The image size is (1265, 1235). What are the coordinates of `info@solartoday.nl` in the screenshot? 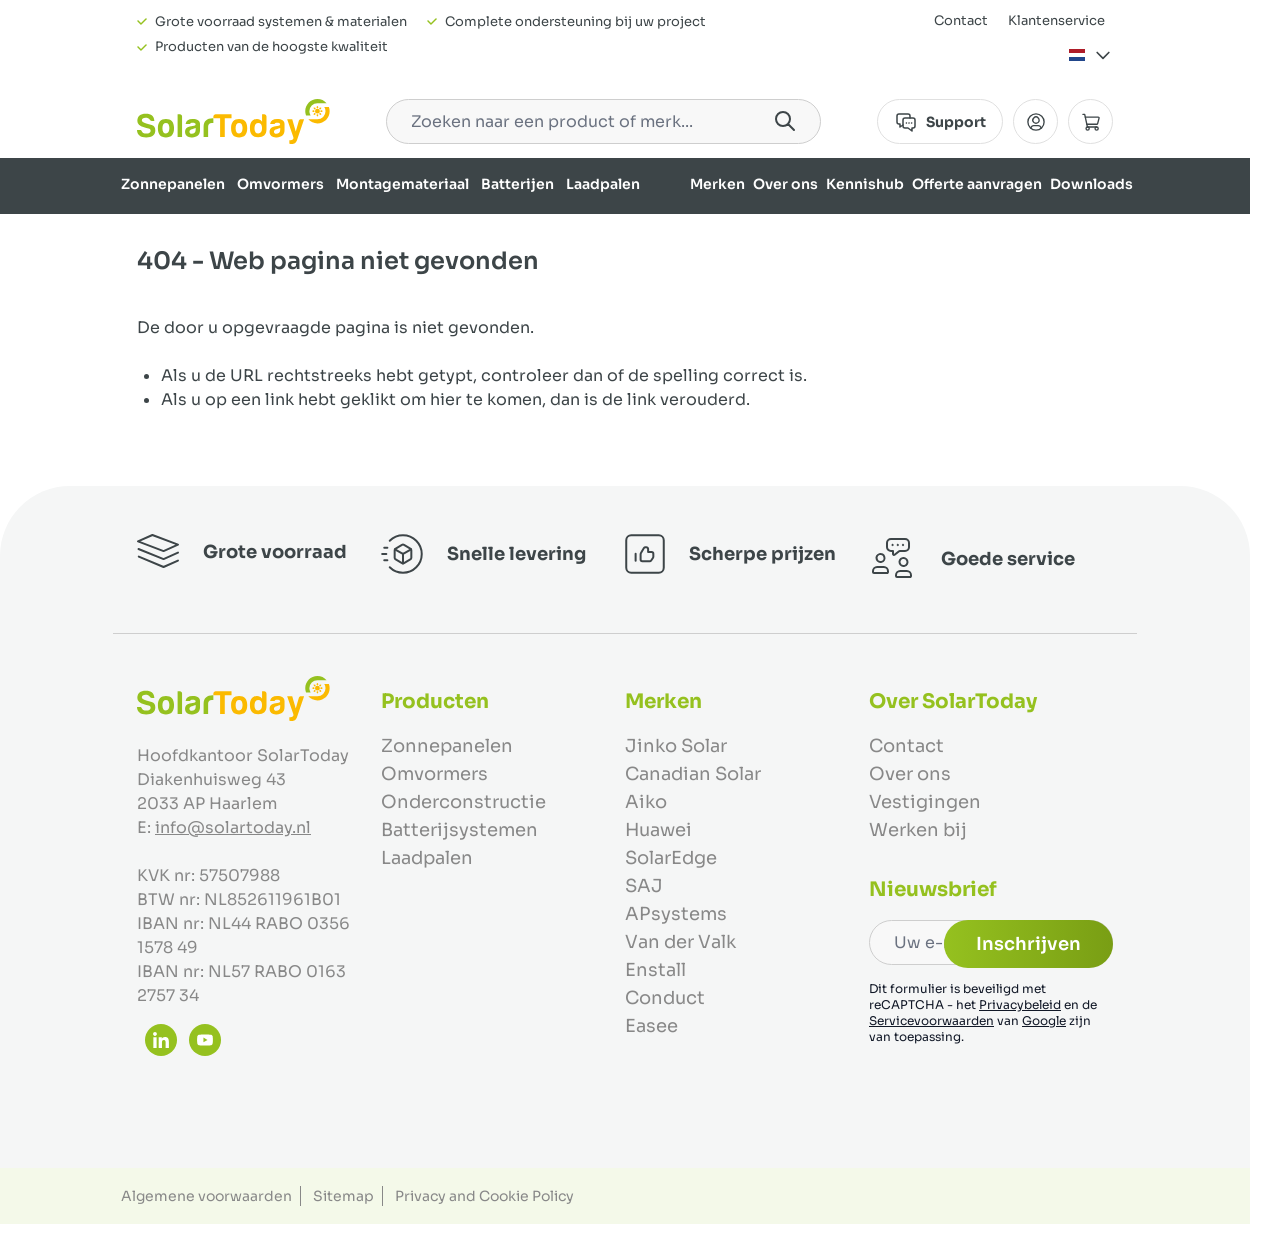 It's located at (233, 827).